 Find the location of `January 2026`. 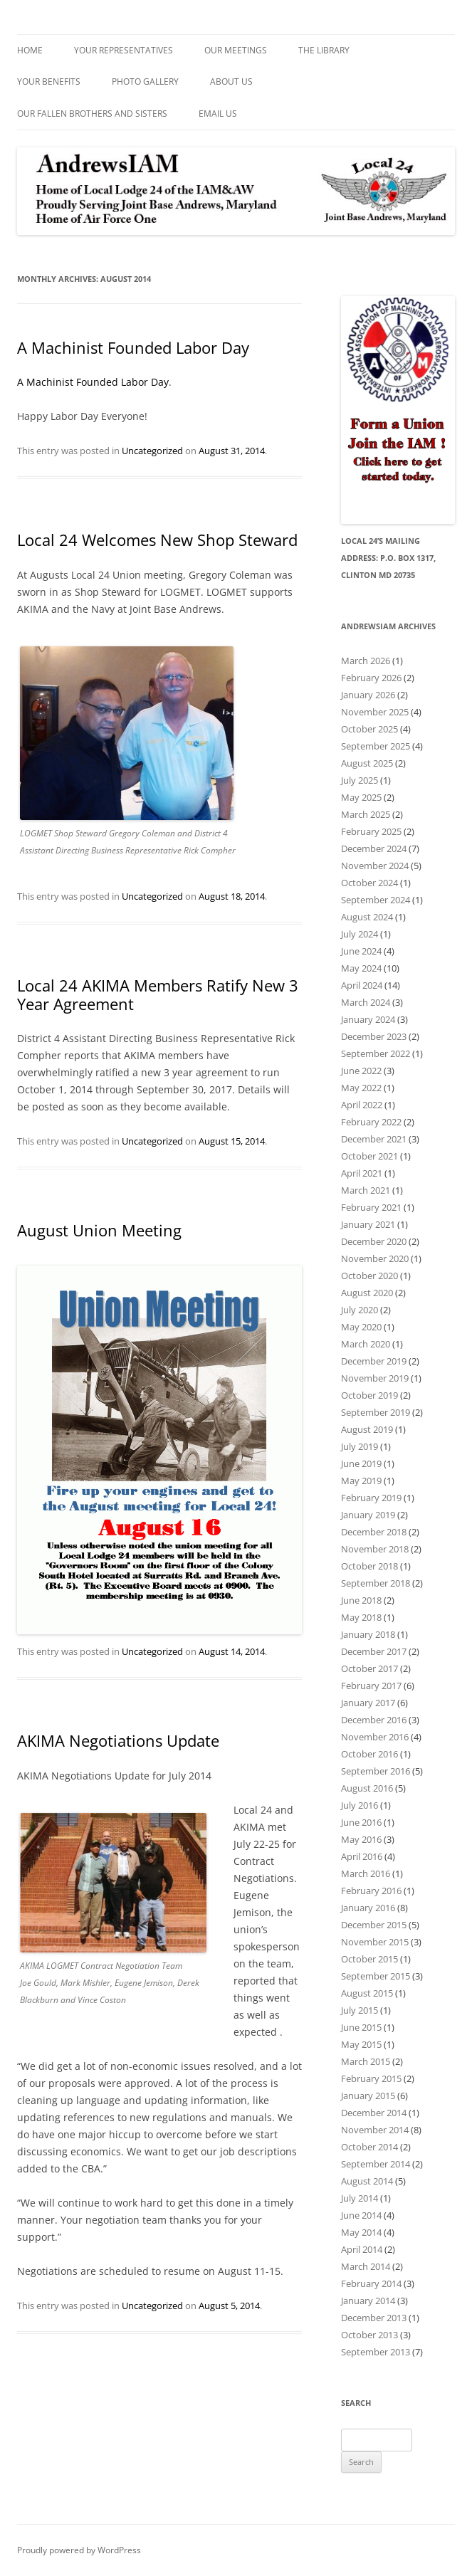

January 2026 is located at coordinates (368, 694).